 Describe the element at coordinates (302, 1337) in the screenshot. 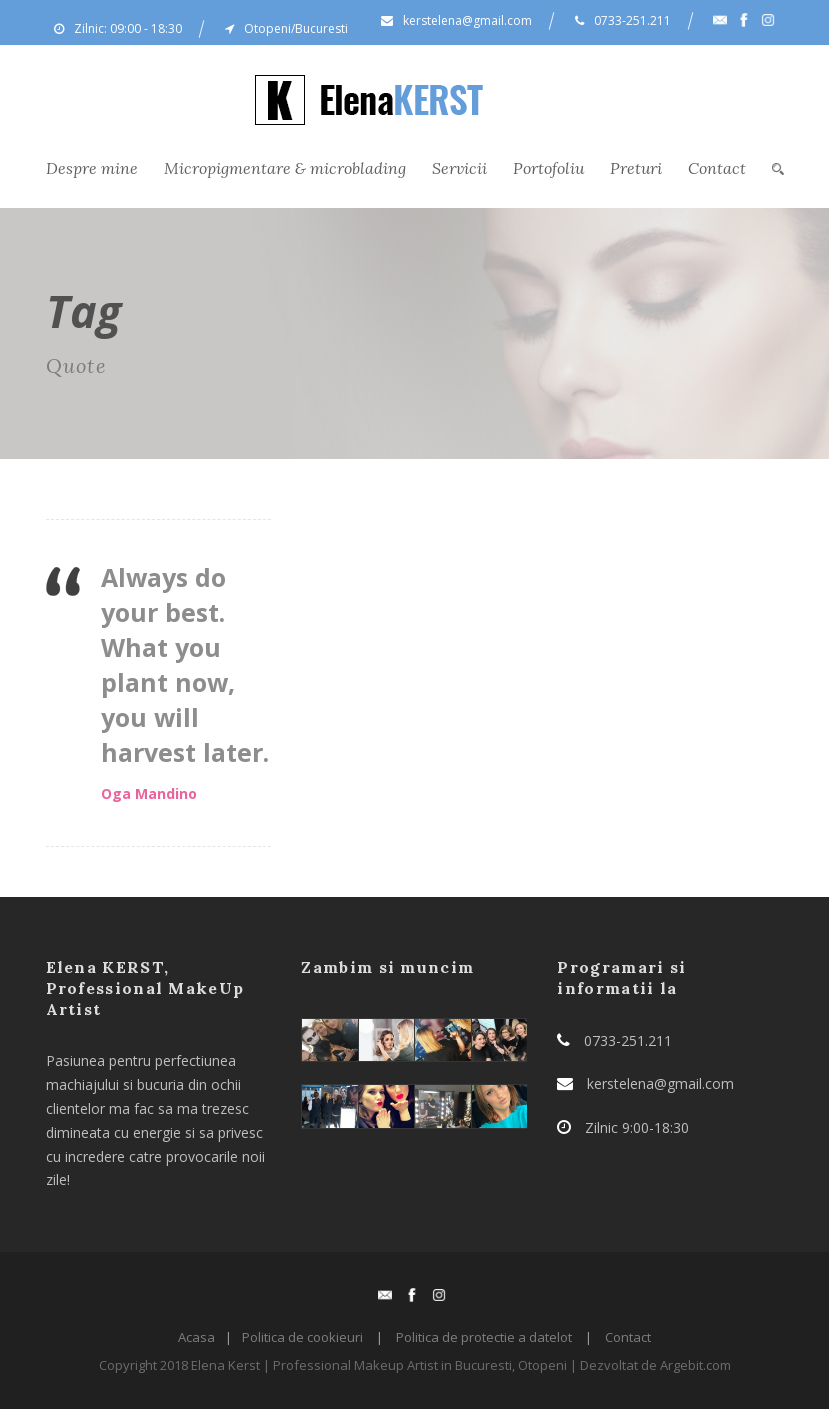

I see `Politica de cookieuri` at that location.